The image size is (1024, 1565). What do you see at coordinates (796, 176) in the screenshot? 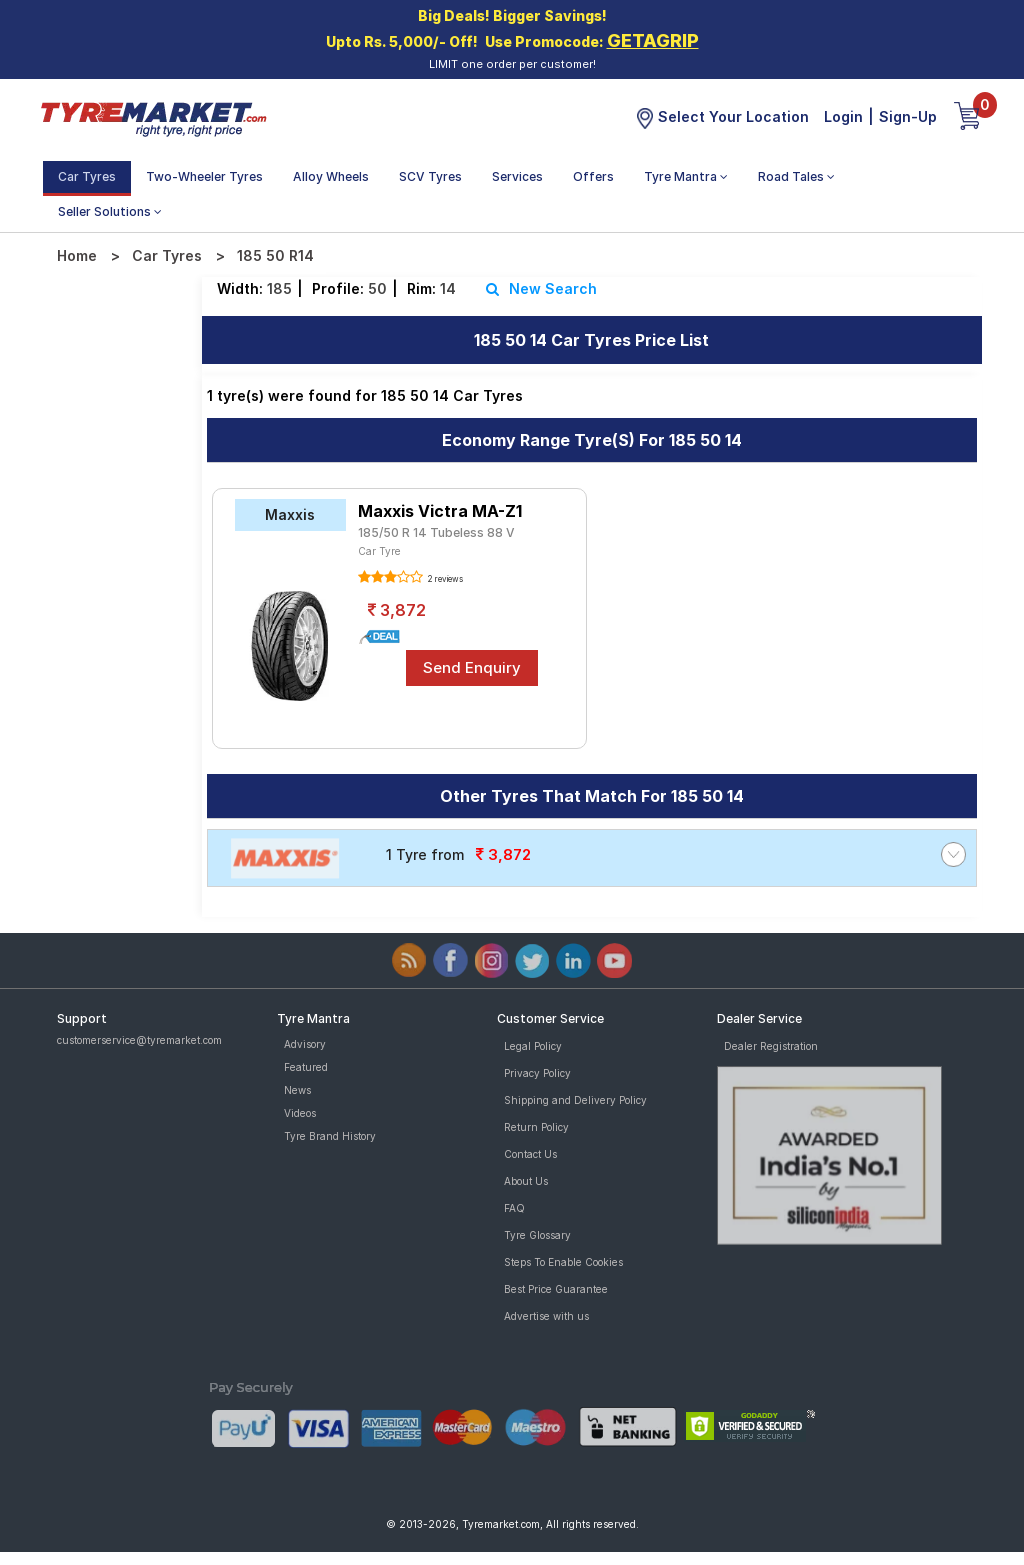
I see `Road Tales` at bounding box center [796, 176].